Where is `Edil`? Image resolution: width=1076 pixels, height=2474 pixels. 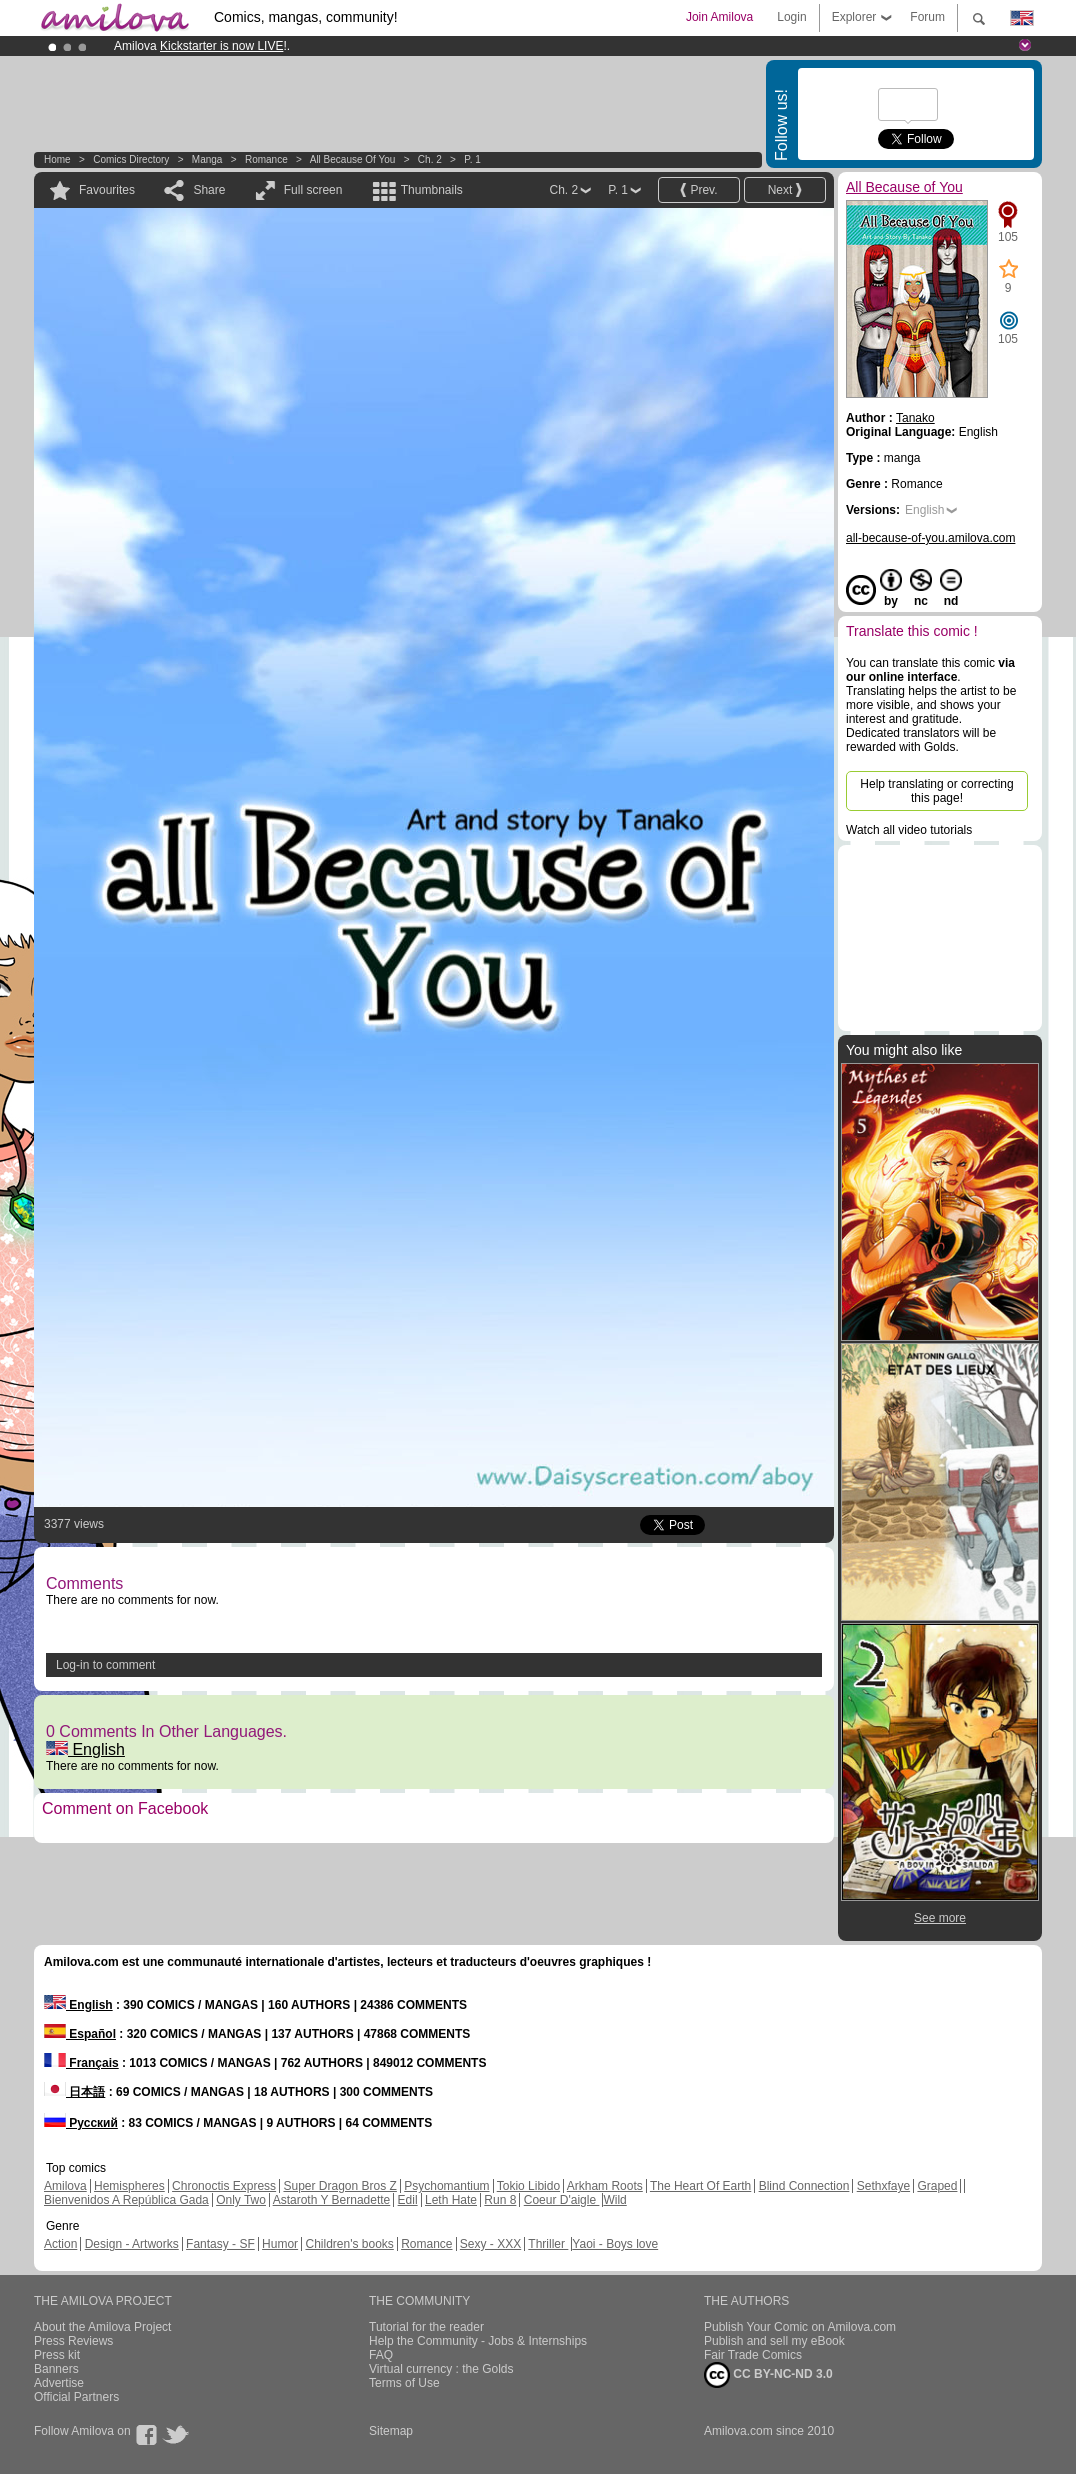
Edil is located at coordinates (408, 2200).